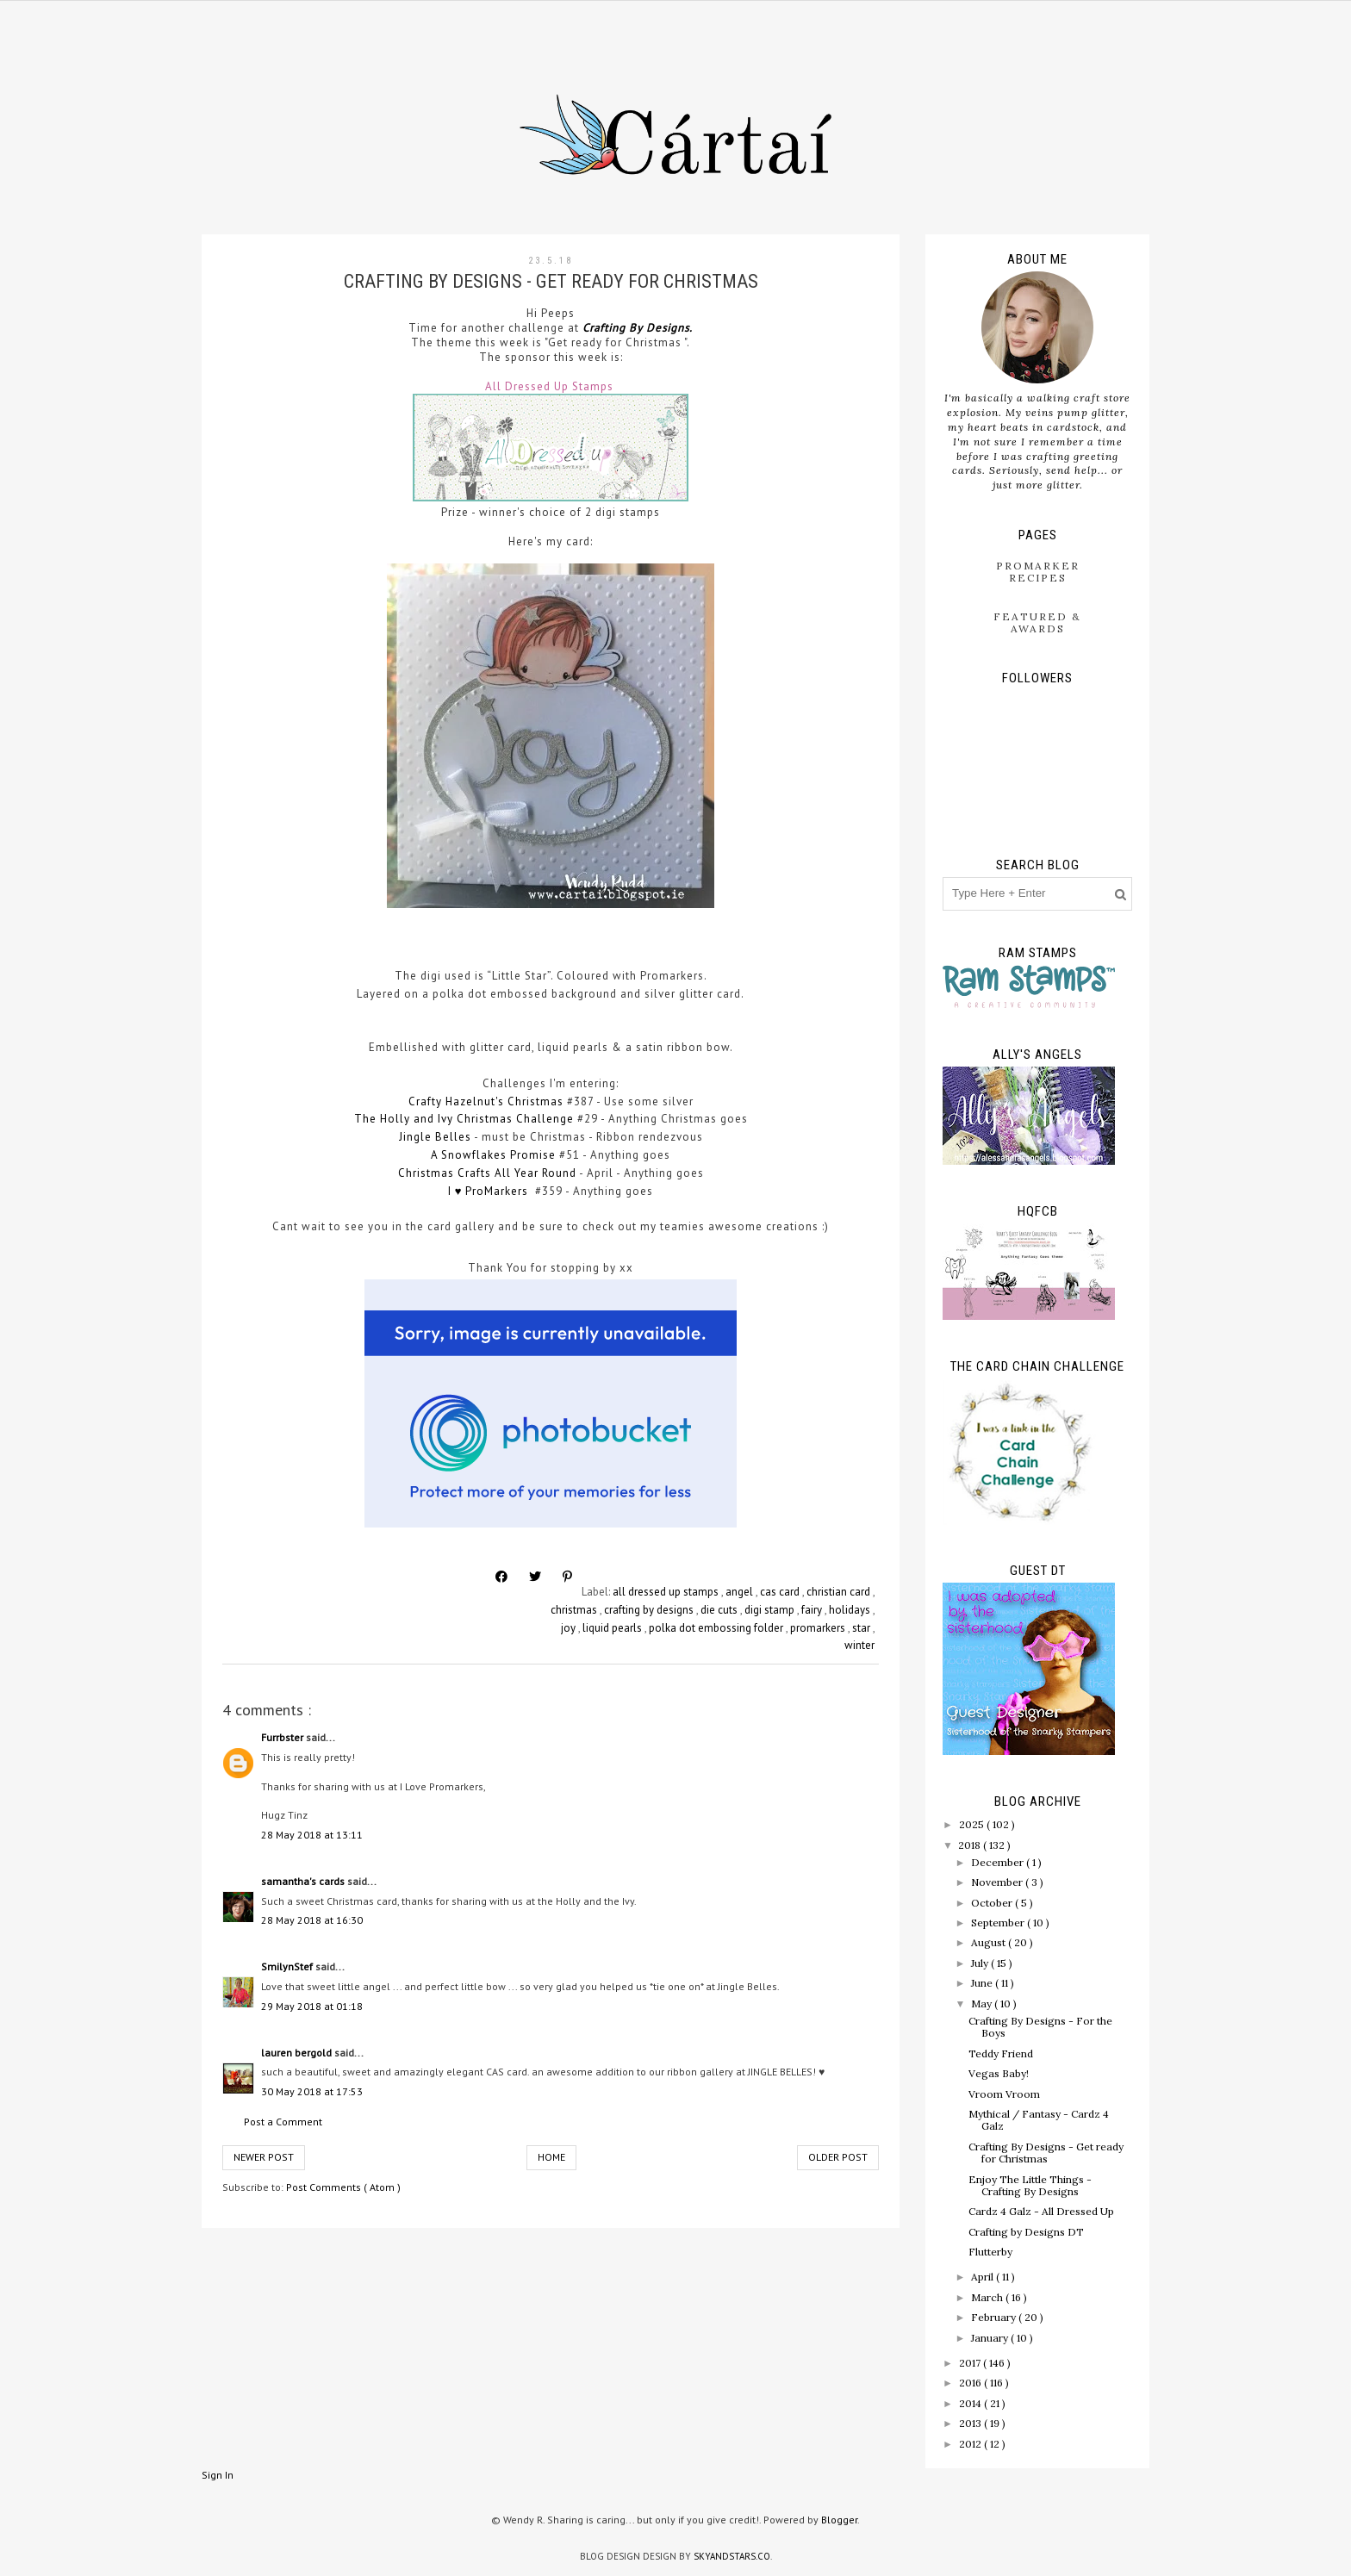 Image resolution: width=1351 pixels, height=2576 pixels. What do you see at coordinates (263, 2156) in the screenshot?
I see `Newer Post` at bounding box center [263, 2156].